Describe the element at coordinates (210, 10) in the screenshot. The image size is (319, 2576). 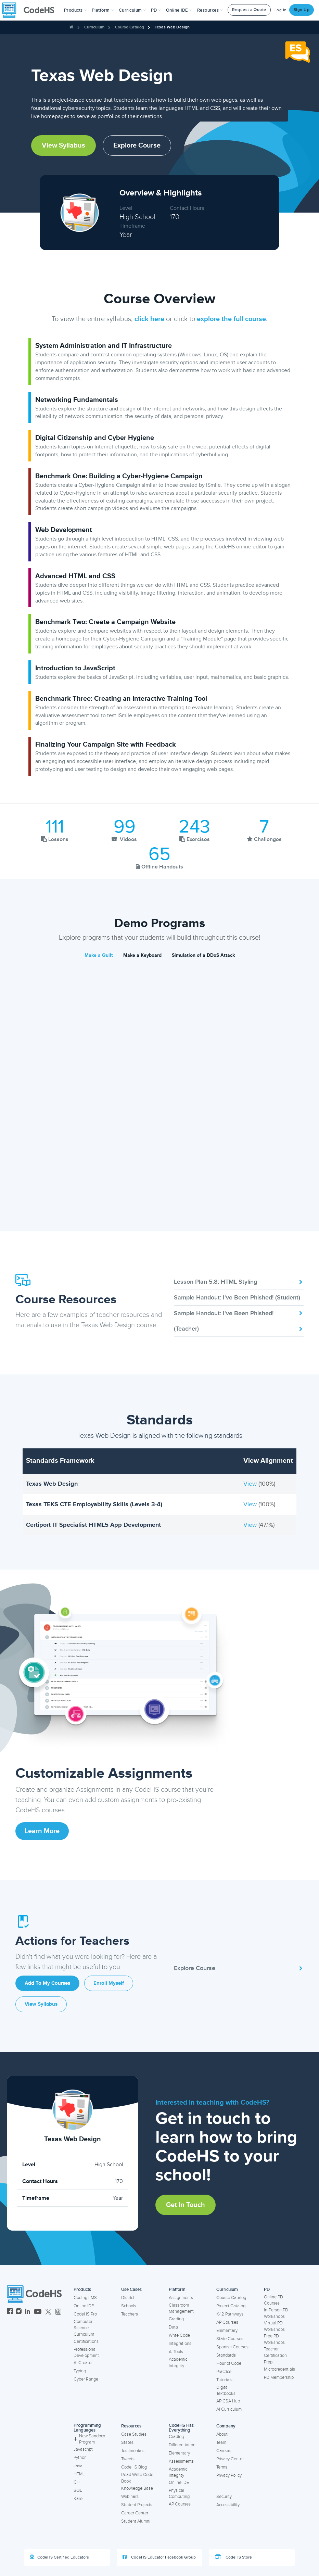
I see `Resources [button]` at that location.